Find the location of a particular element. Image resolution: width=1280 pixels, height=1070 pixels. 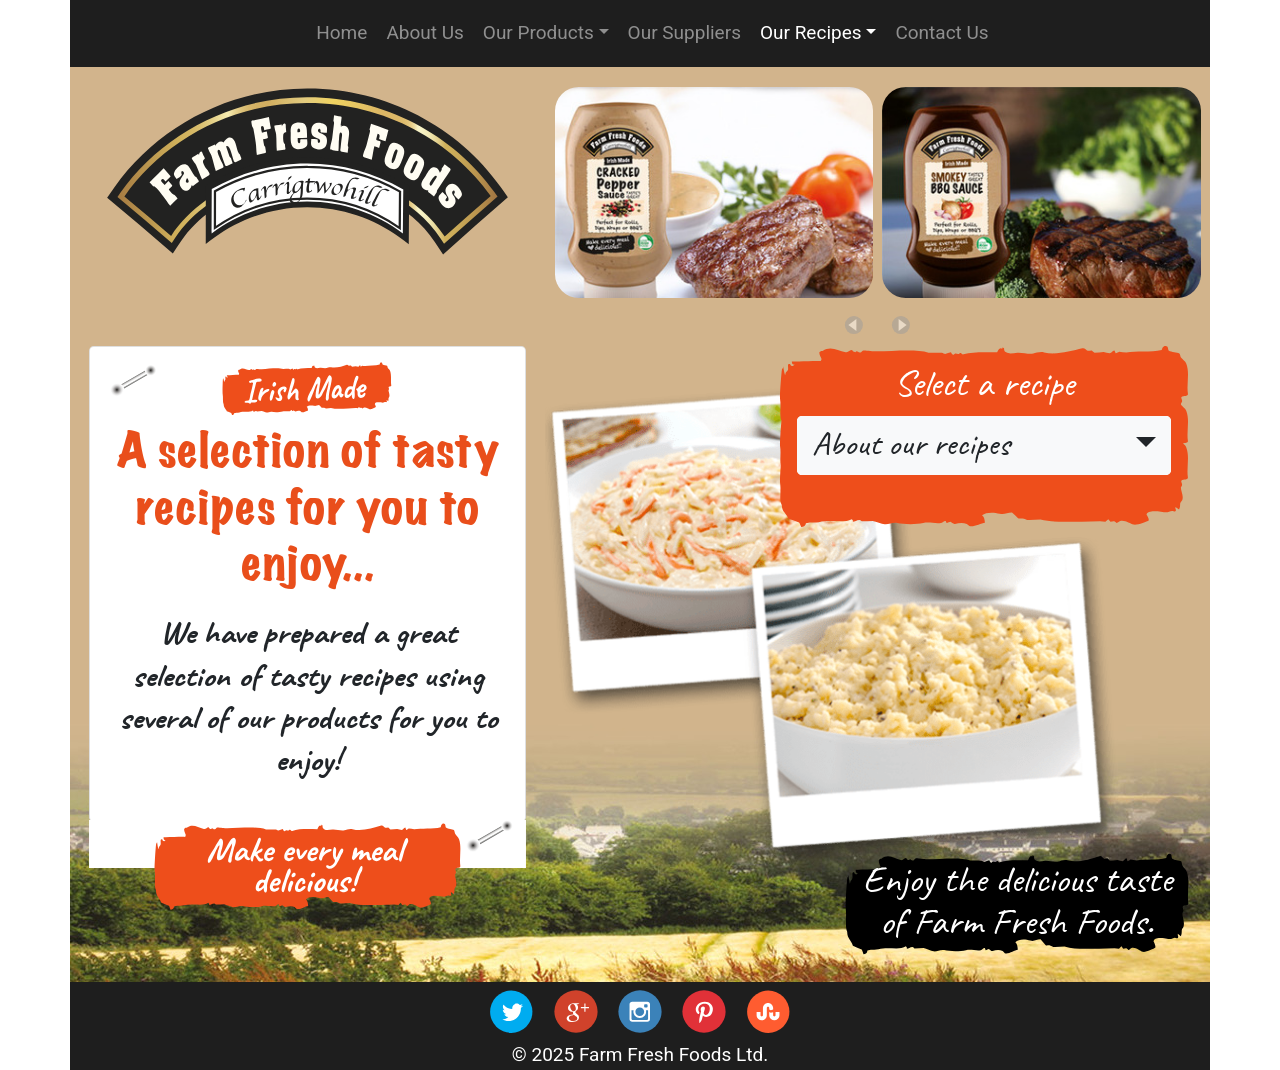

Home is located at coordinates (341, 32).